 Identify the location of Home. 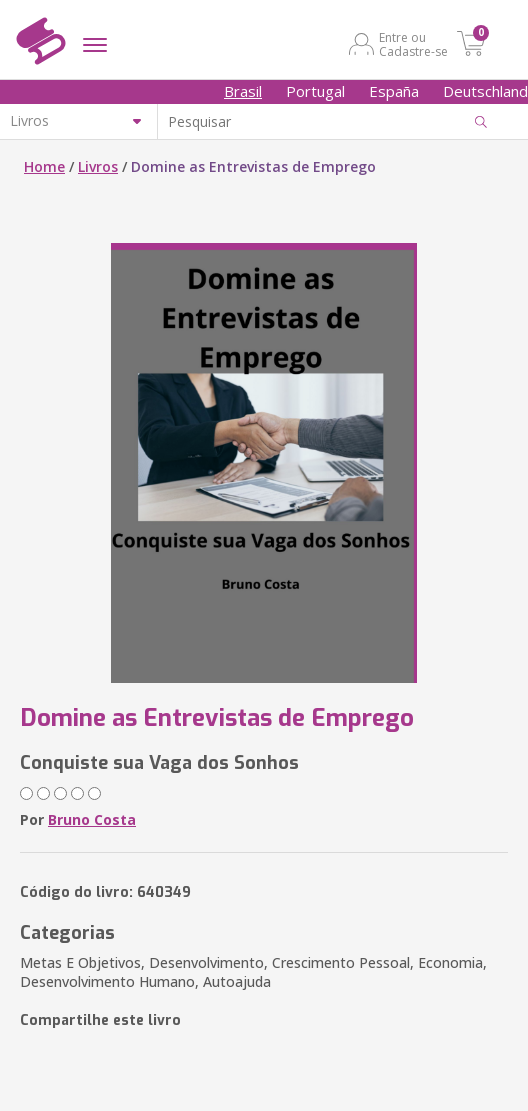
(44, 166).